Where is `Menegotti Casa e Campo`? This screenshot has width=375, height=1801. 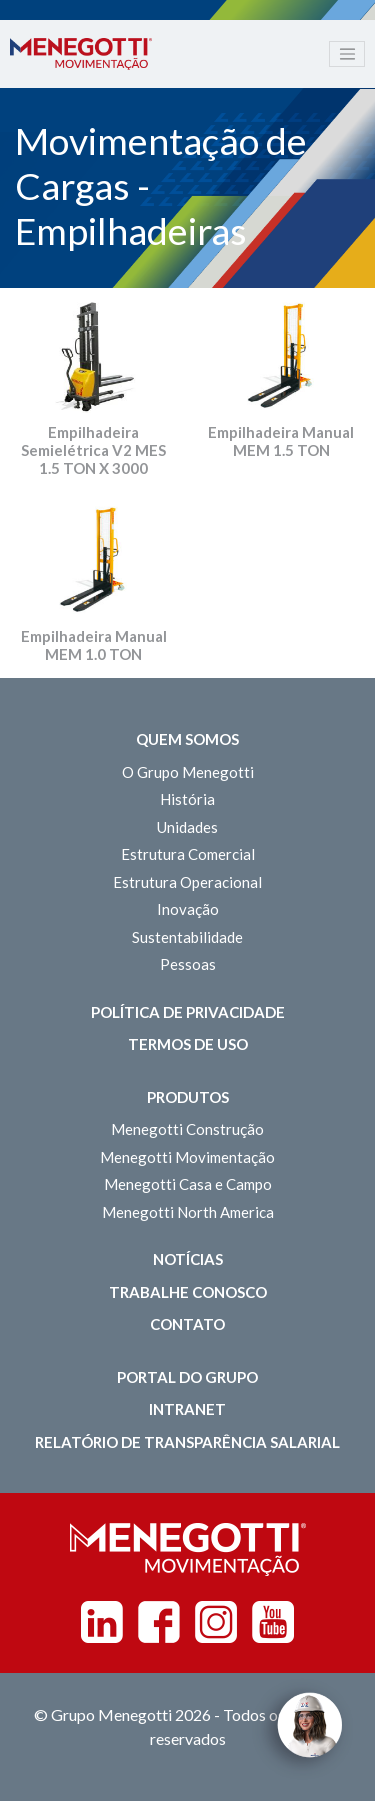
Menegotti Casa e Campo is located at coordinates (188, 1184).